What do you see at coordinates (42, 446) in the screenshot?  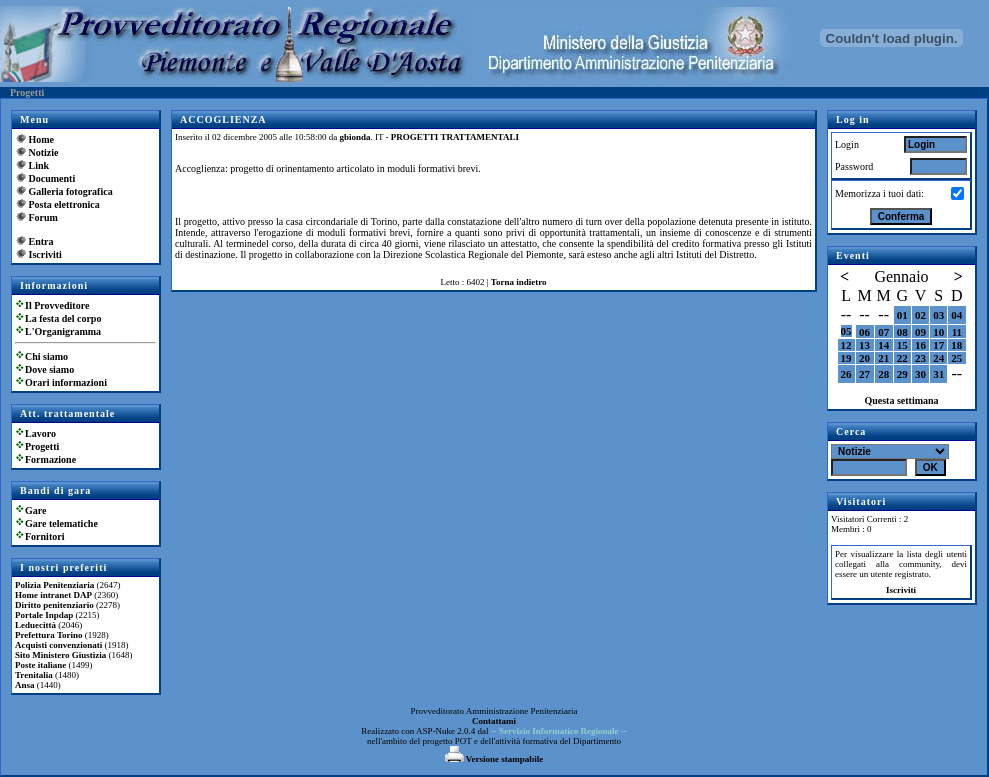 I see `Progetti` at bounding box center [42, 446].